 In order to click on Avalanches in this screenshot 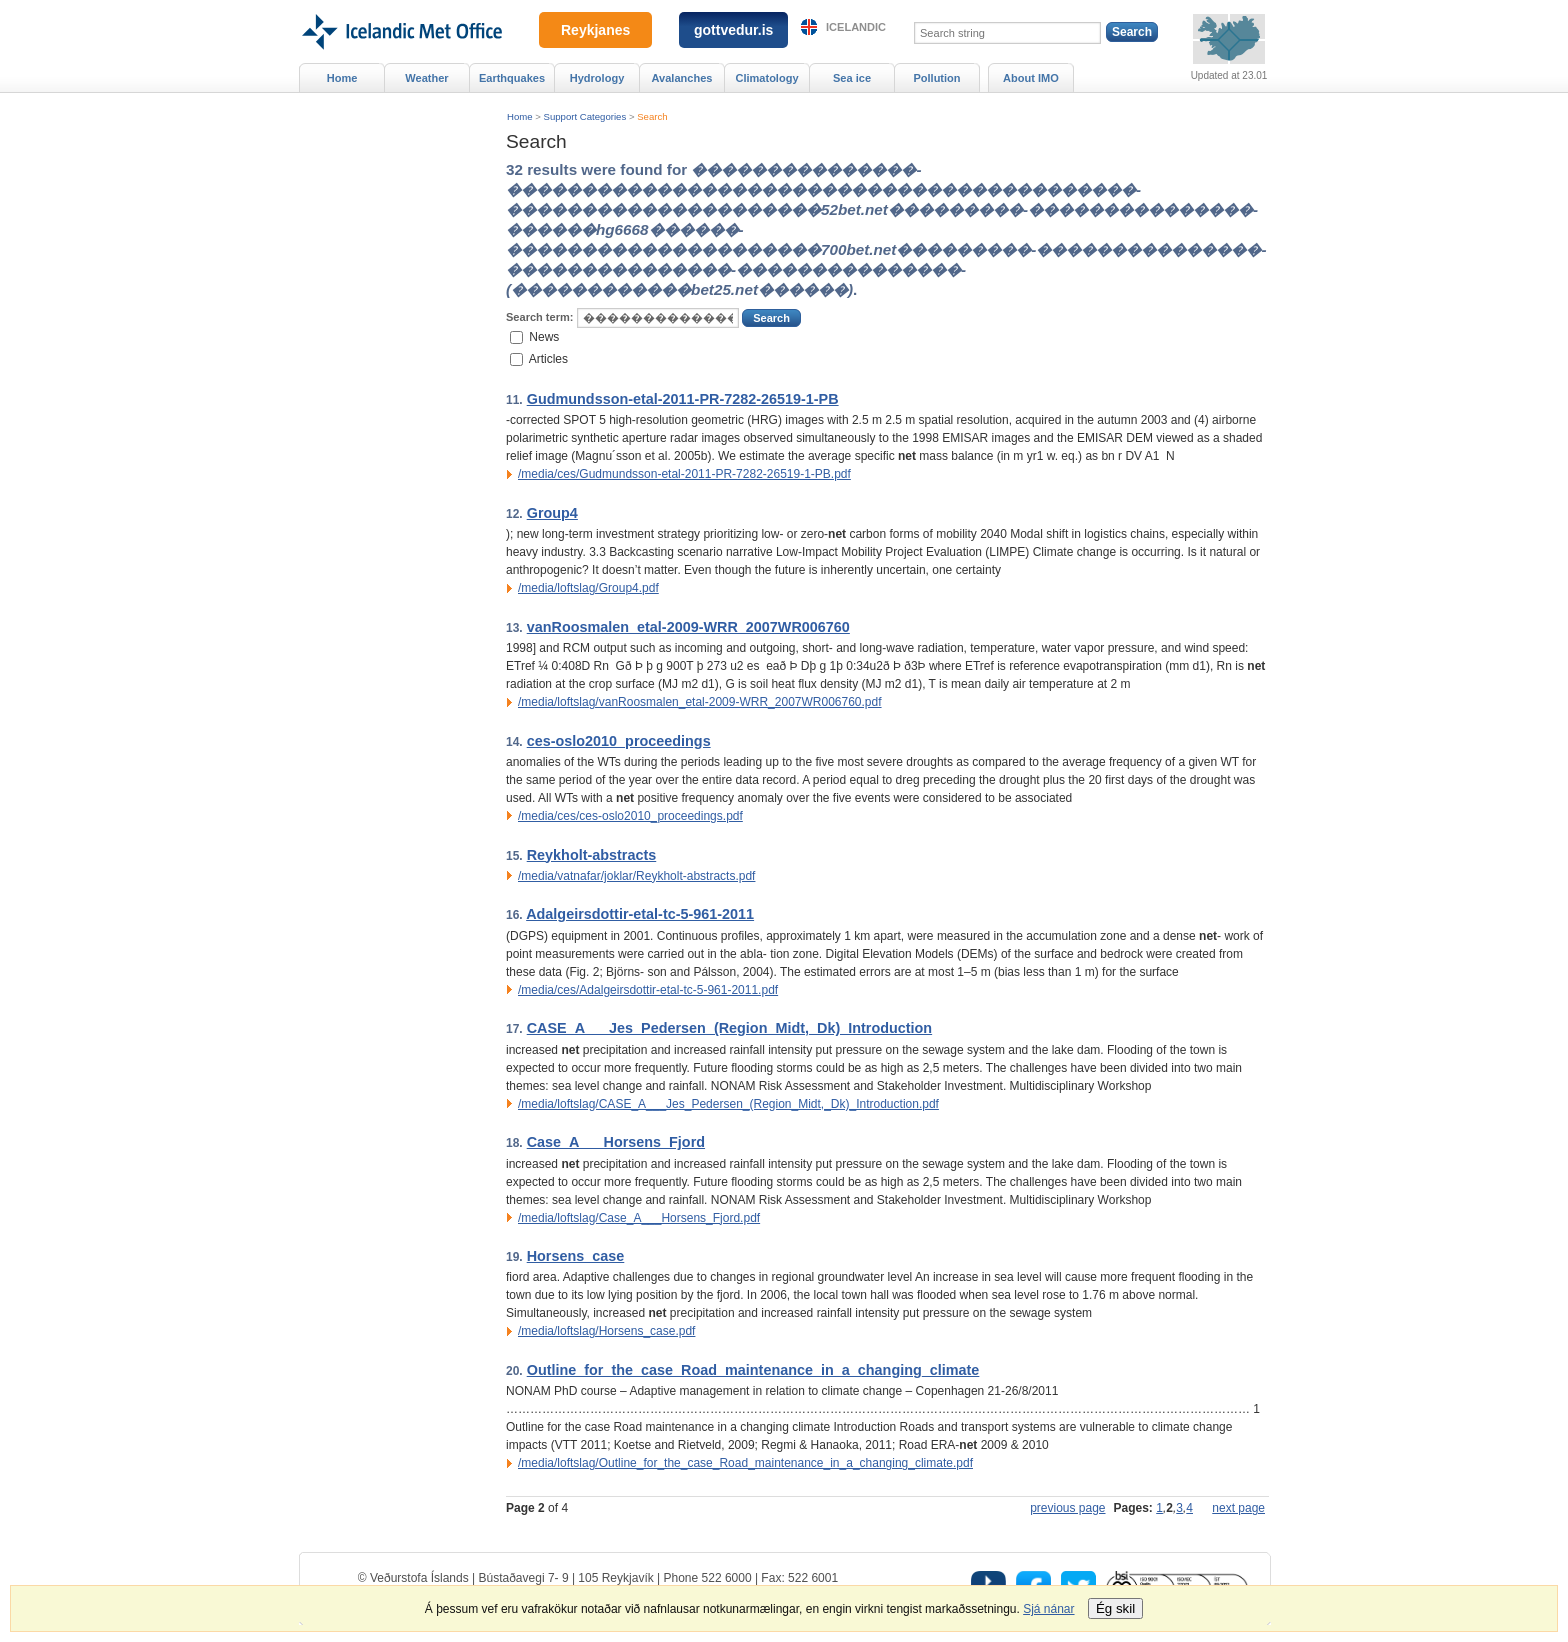, I will do `click(682, 78)`.